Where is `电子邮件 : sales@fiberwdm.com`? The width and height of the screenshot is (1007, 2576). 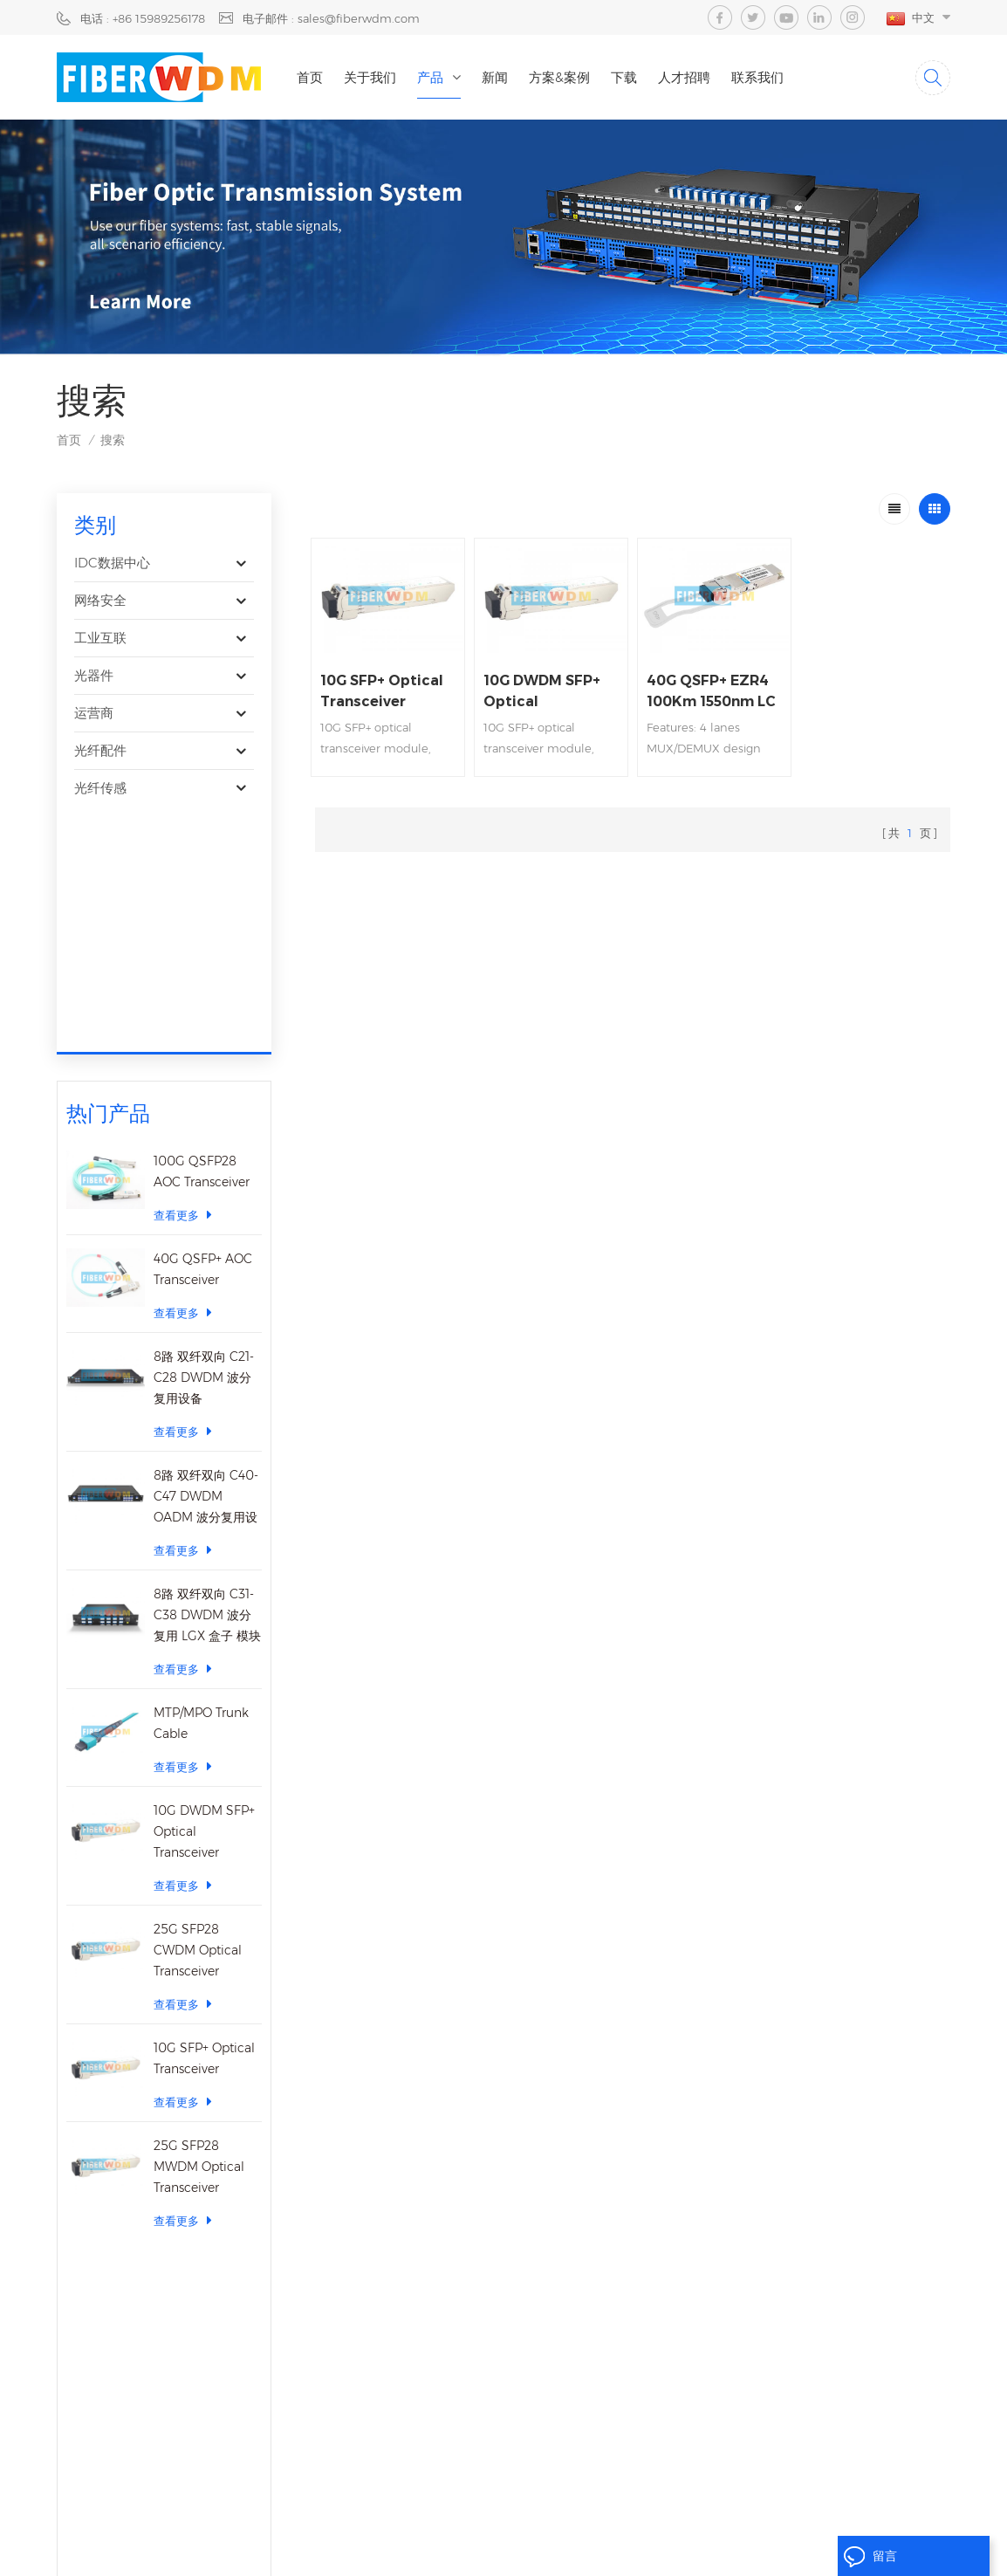 电子邮件 : sales@fiberwdm.com is located at coordinates (331, 18).